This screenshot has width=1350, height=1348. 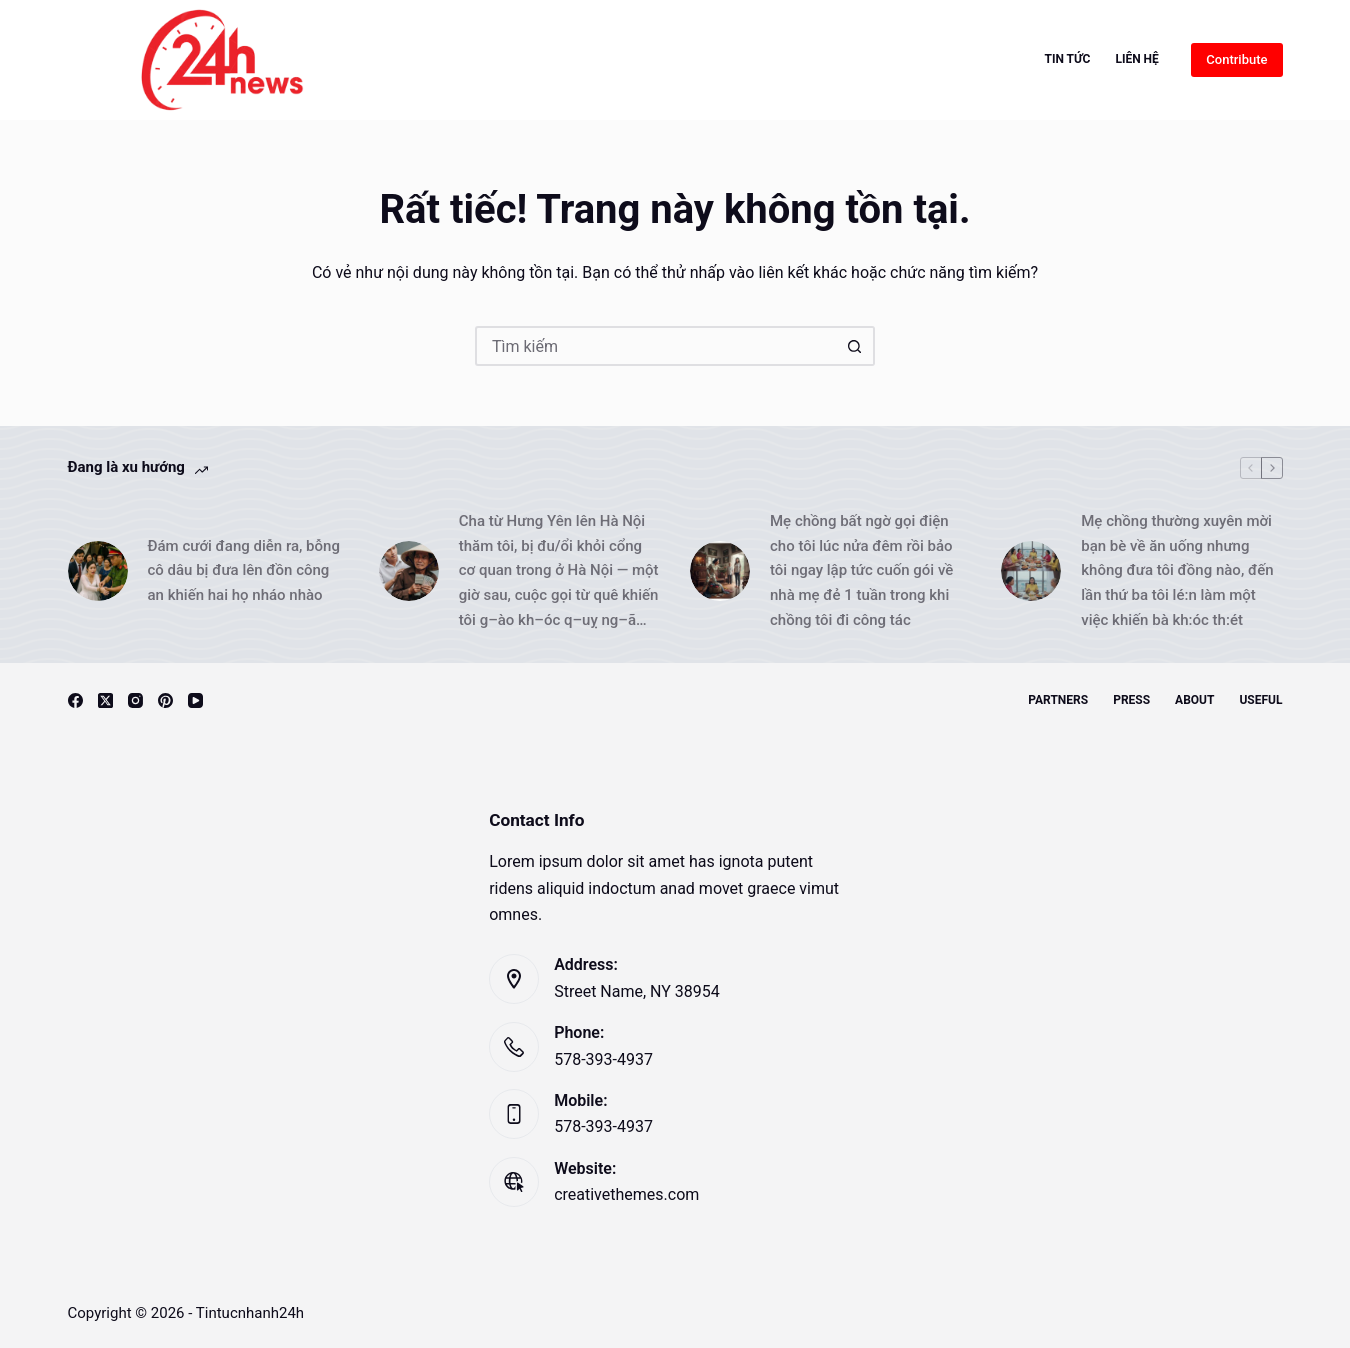 What do you see at coordinates (1058, 700) in the screenshot?
I see `Partners` at bounding box center [1058, 700].